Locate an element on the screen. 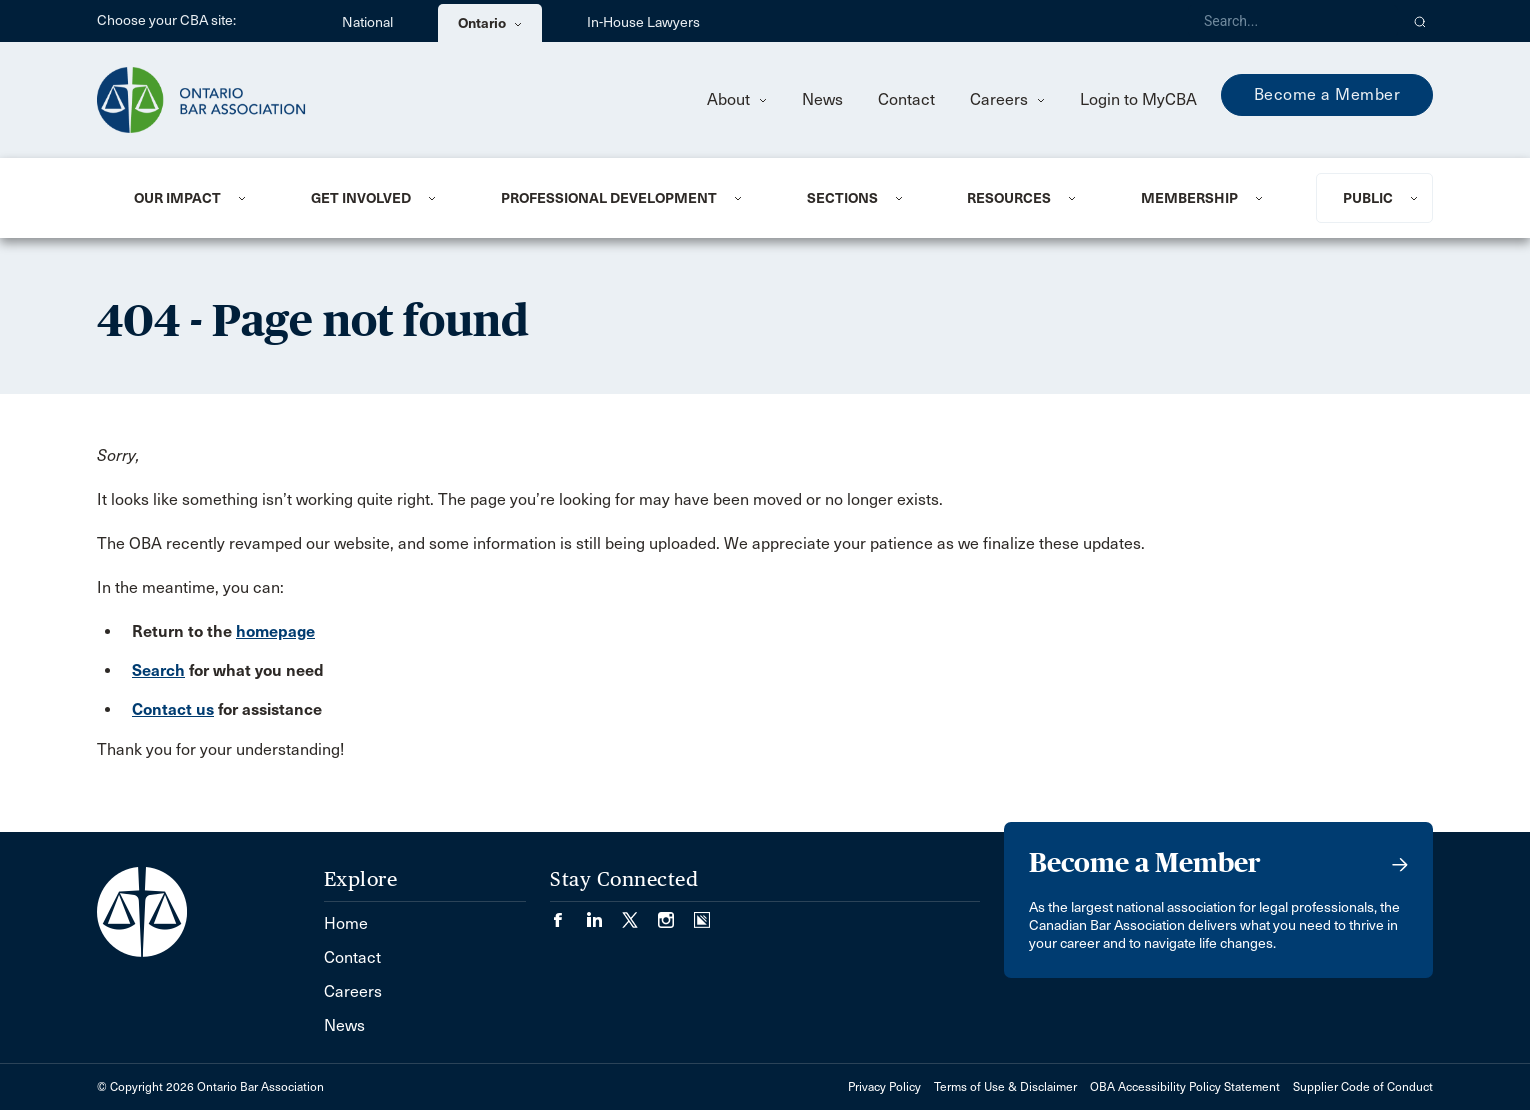 Image resolution: width=1530 pixels, height=1110 pixels. In-House Lawyers is located at coordinates (643, 22).